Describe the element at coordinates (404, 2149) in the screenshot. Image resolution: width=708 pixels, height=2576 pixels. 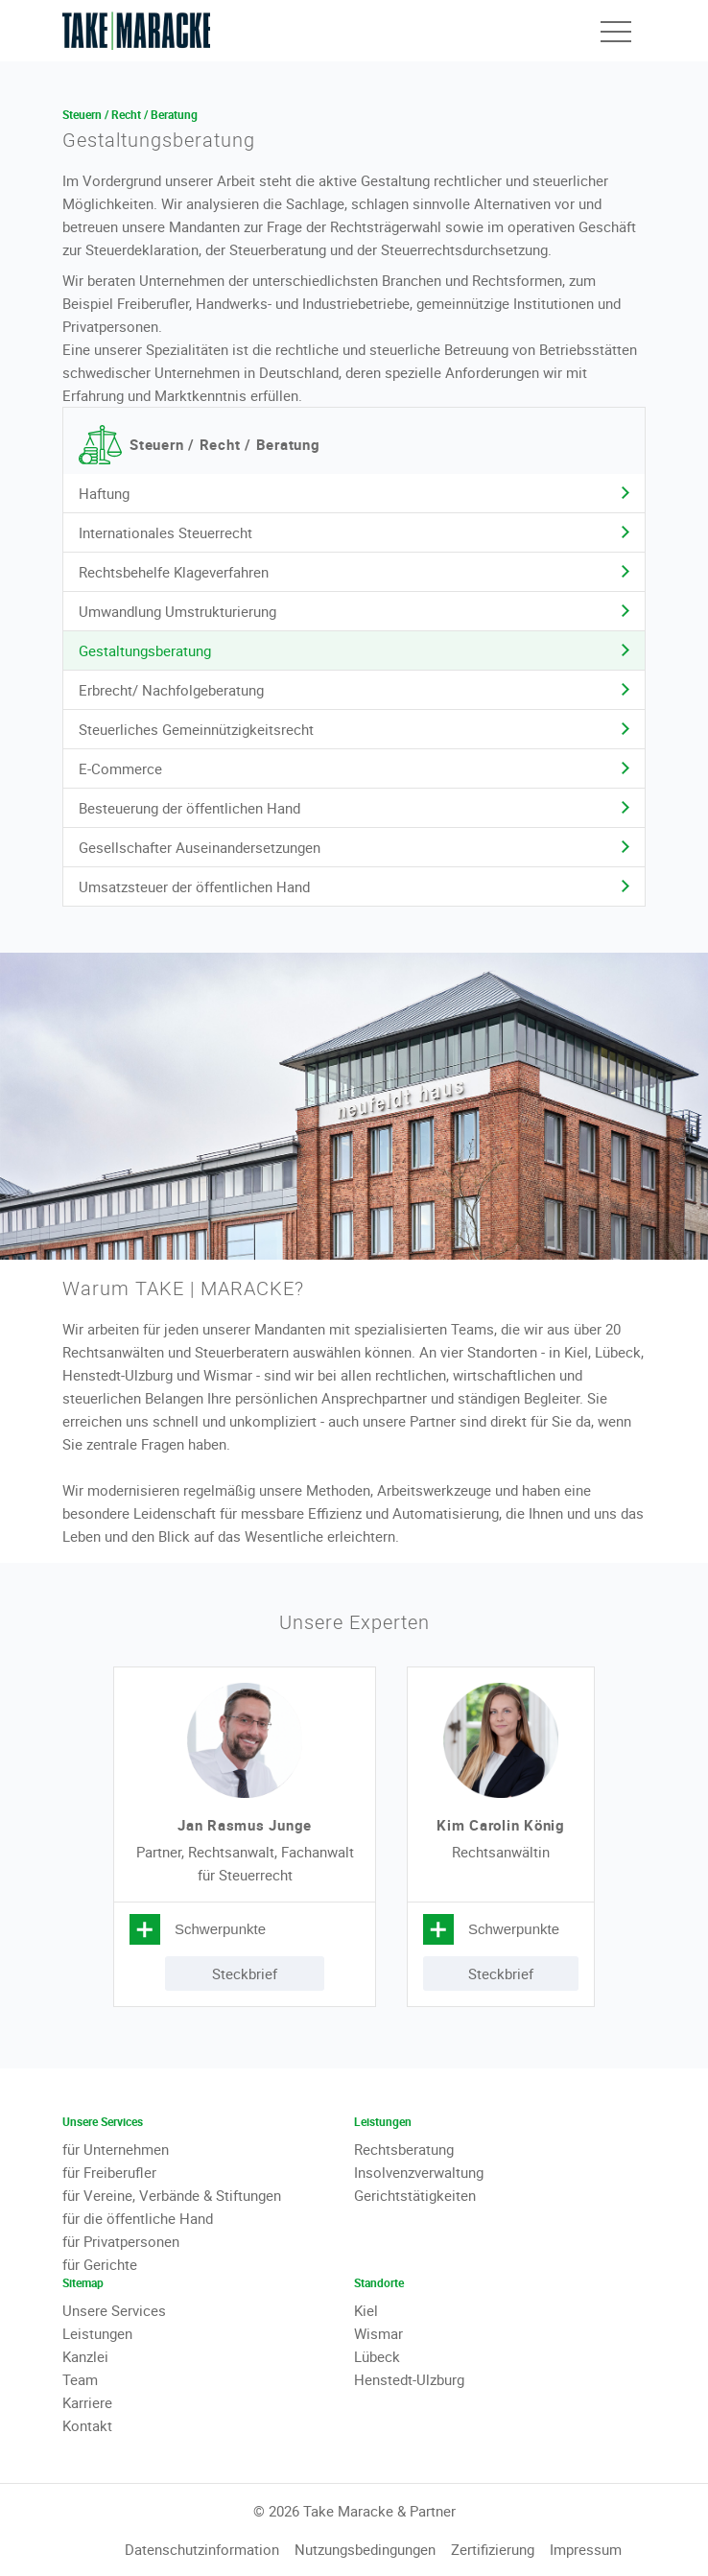
I see `Rechtsberatung` at that location.